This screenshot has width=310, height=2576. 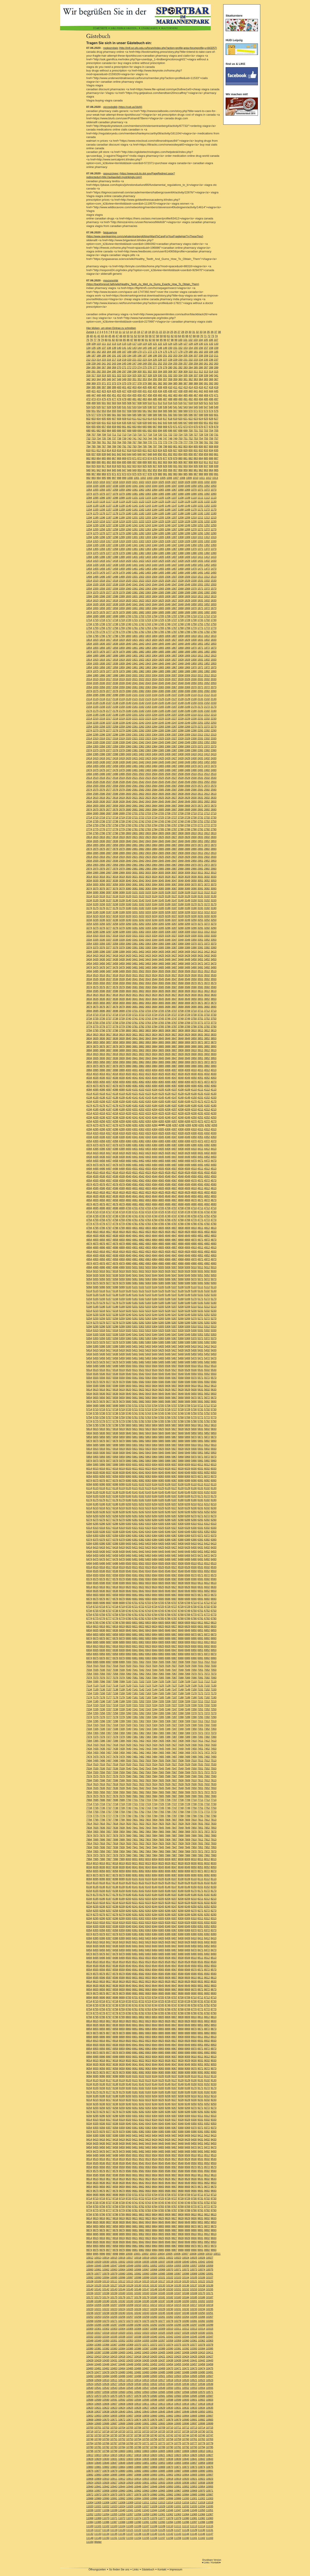 I want to click on 4413, so click(x=213, y=1148).